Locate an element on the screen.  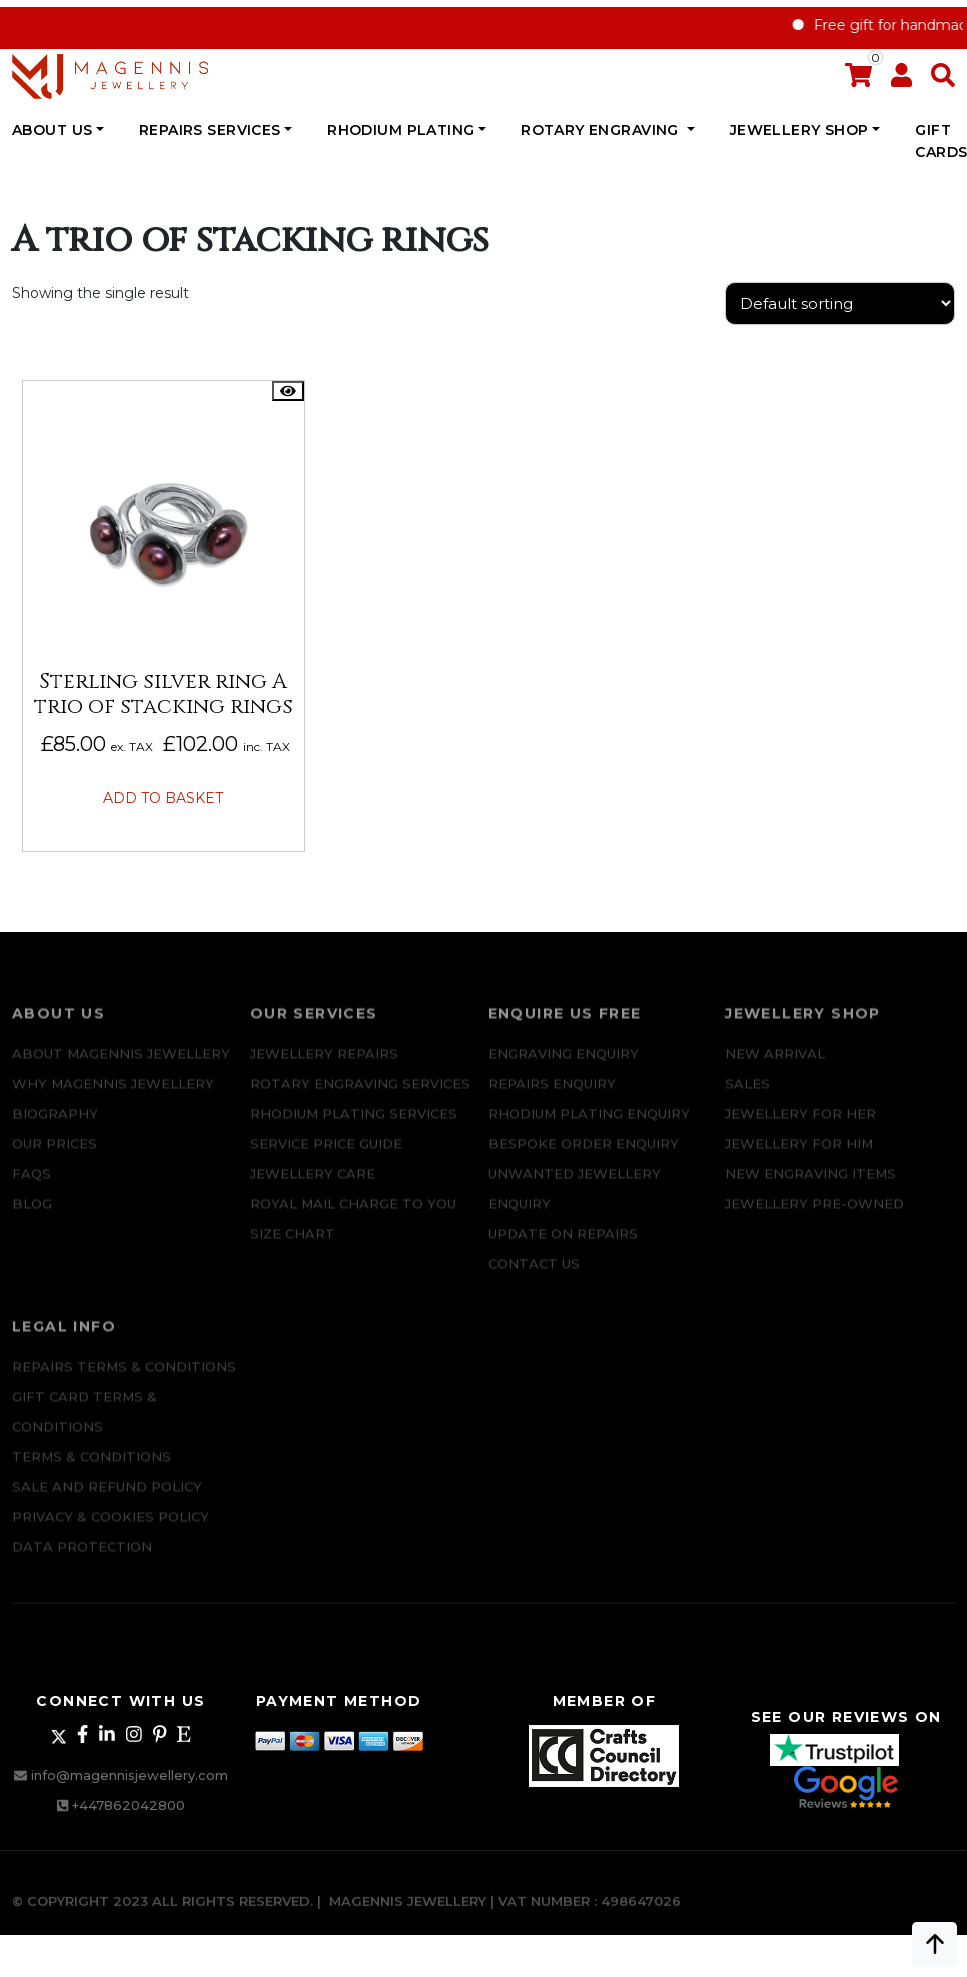
REPAIRS SERVICES is located at coordinates (210, 130).